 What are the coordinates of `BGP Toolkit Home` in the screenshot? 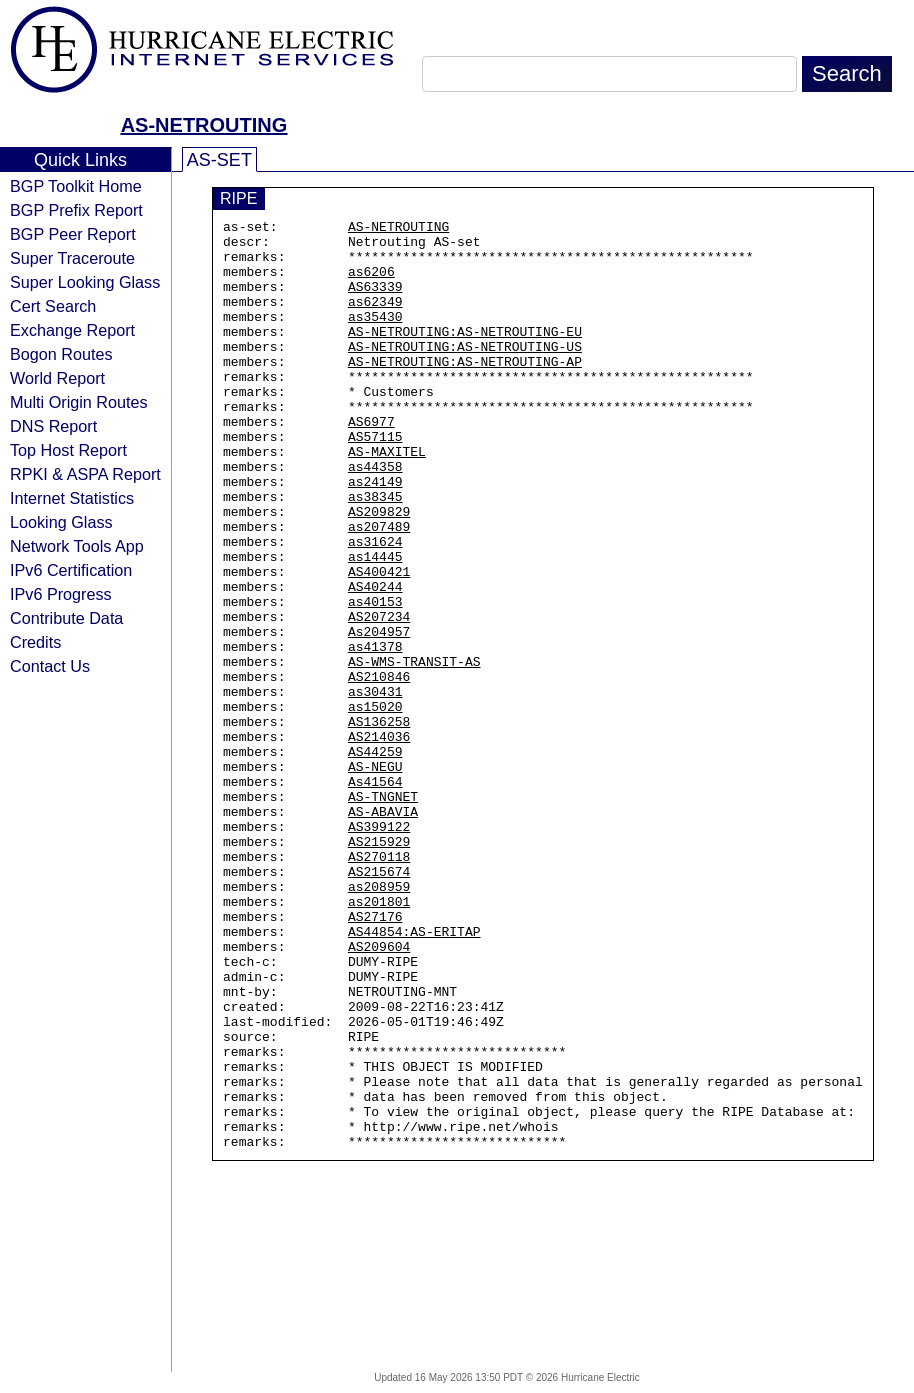 It's located at (76, 186).